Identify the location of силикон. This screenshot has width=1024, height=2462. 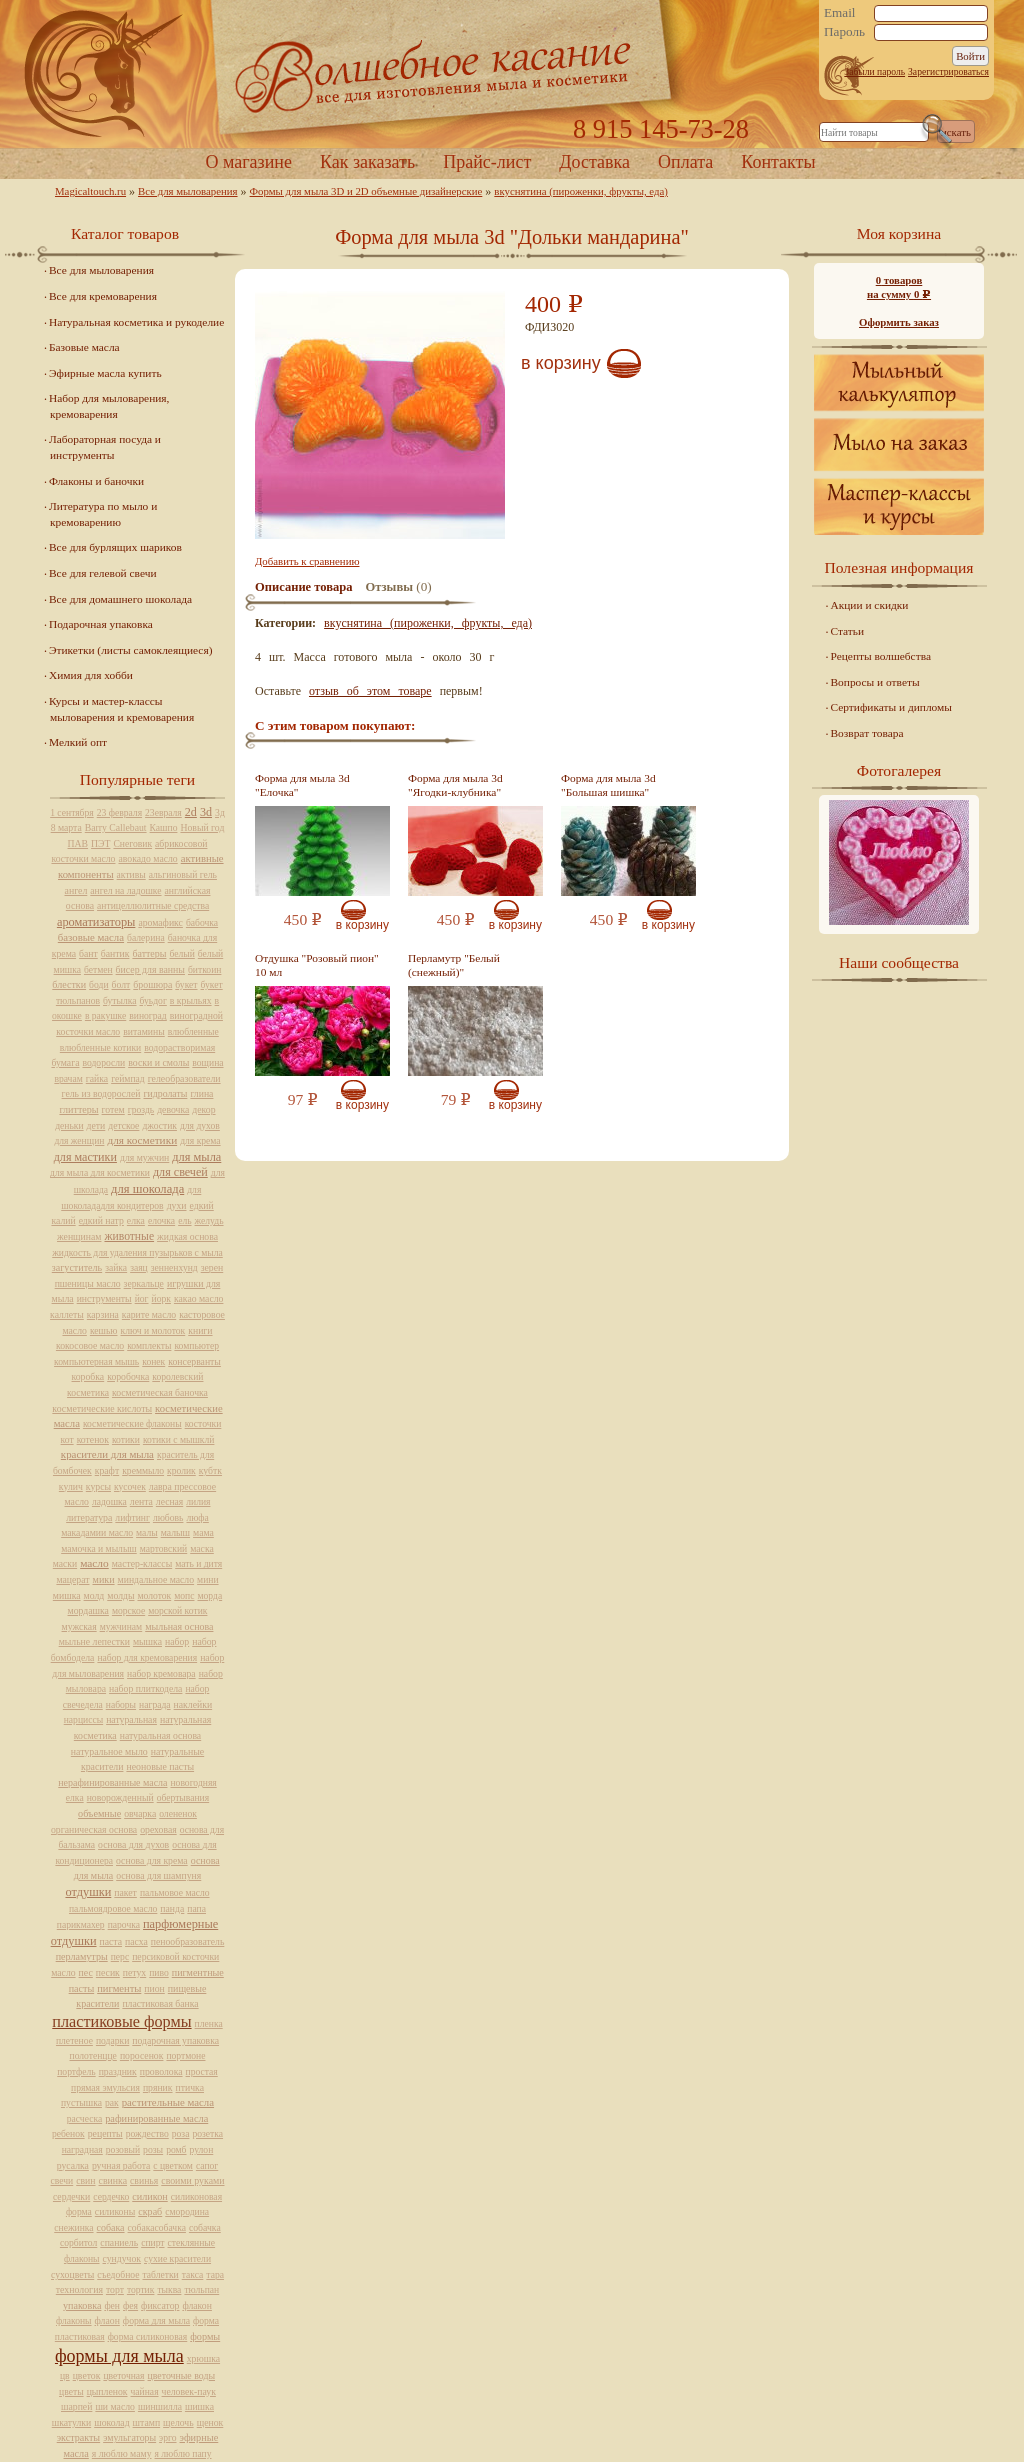
(150, 2196).